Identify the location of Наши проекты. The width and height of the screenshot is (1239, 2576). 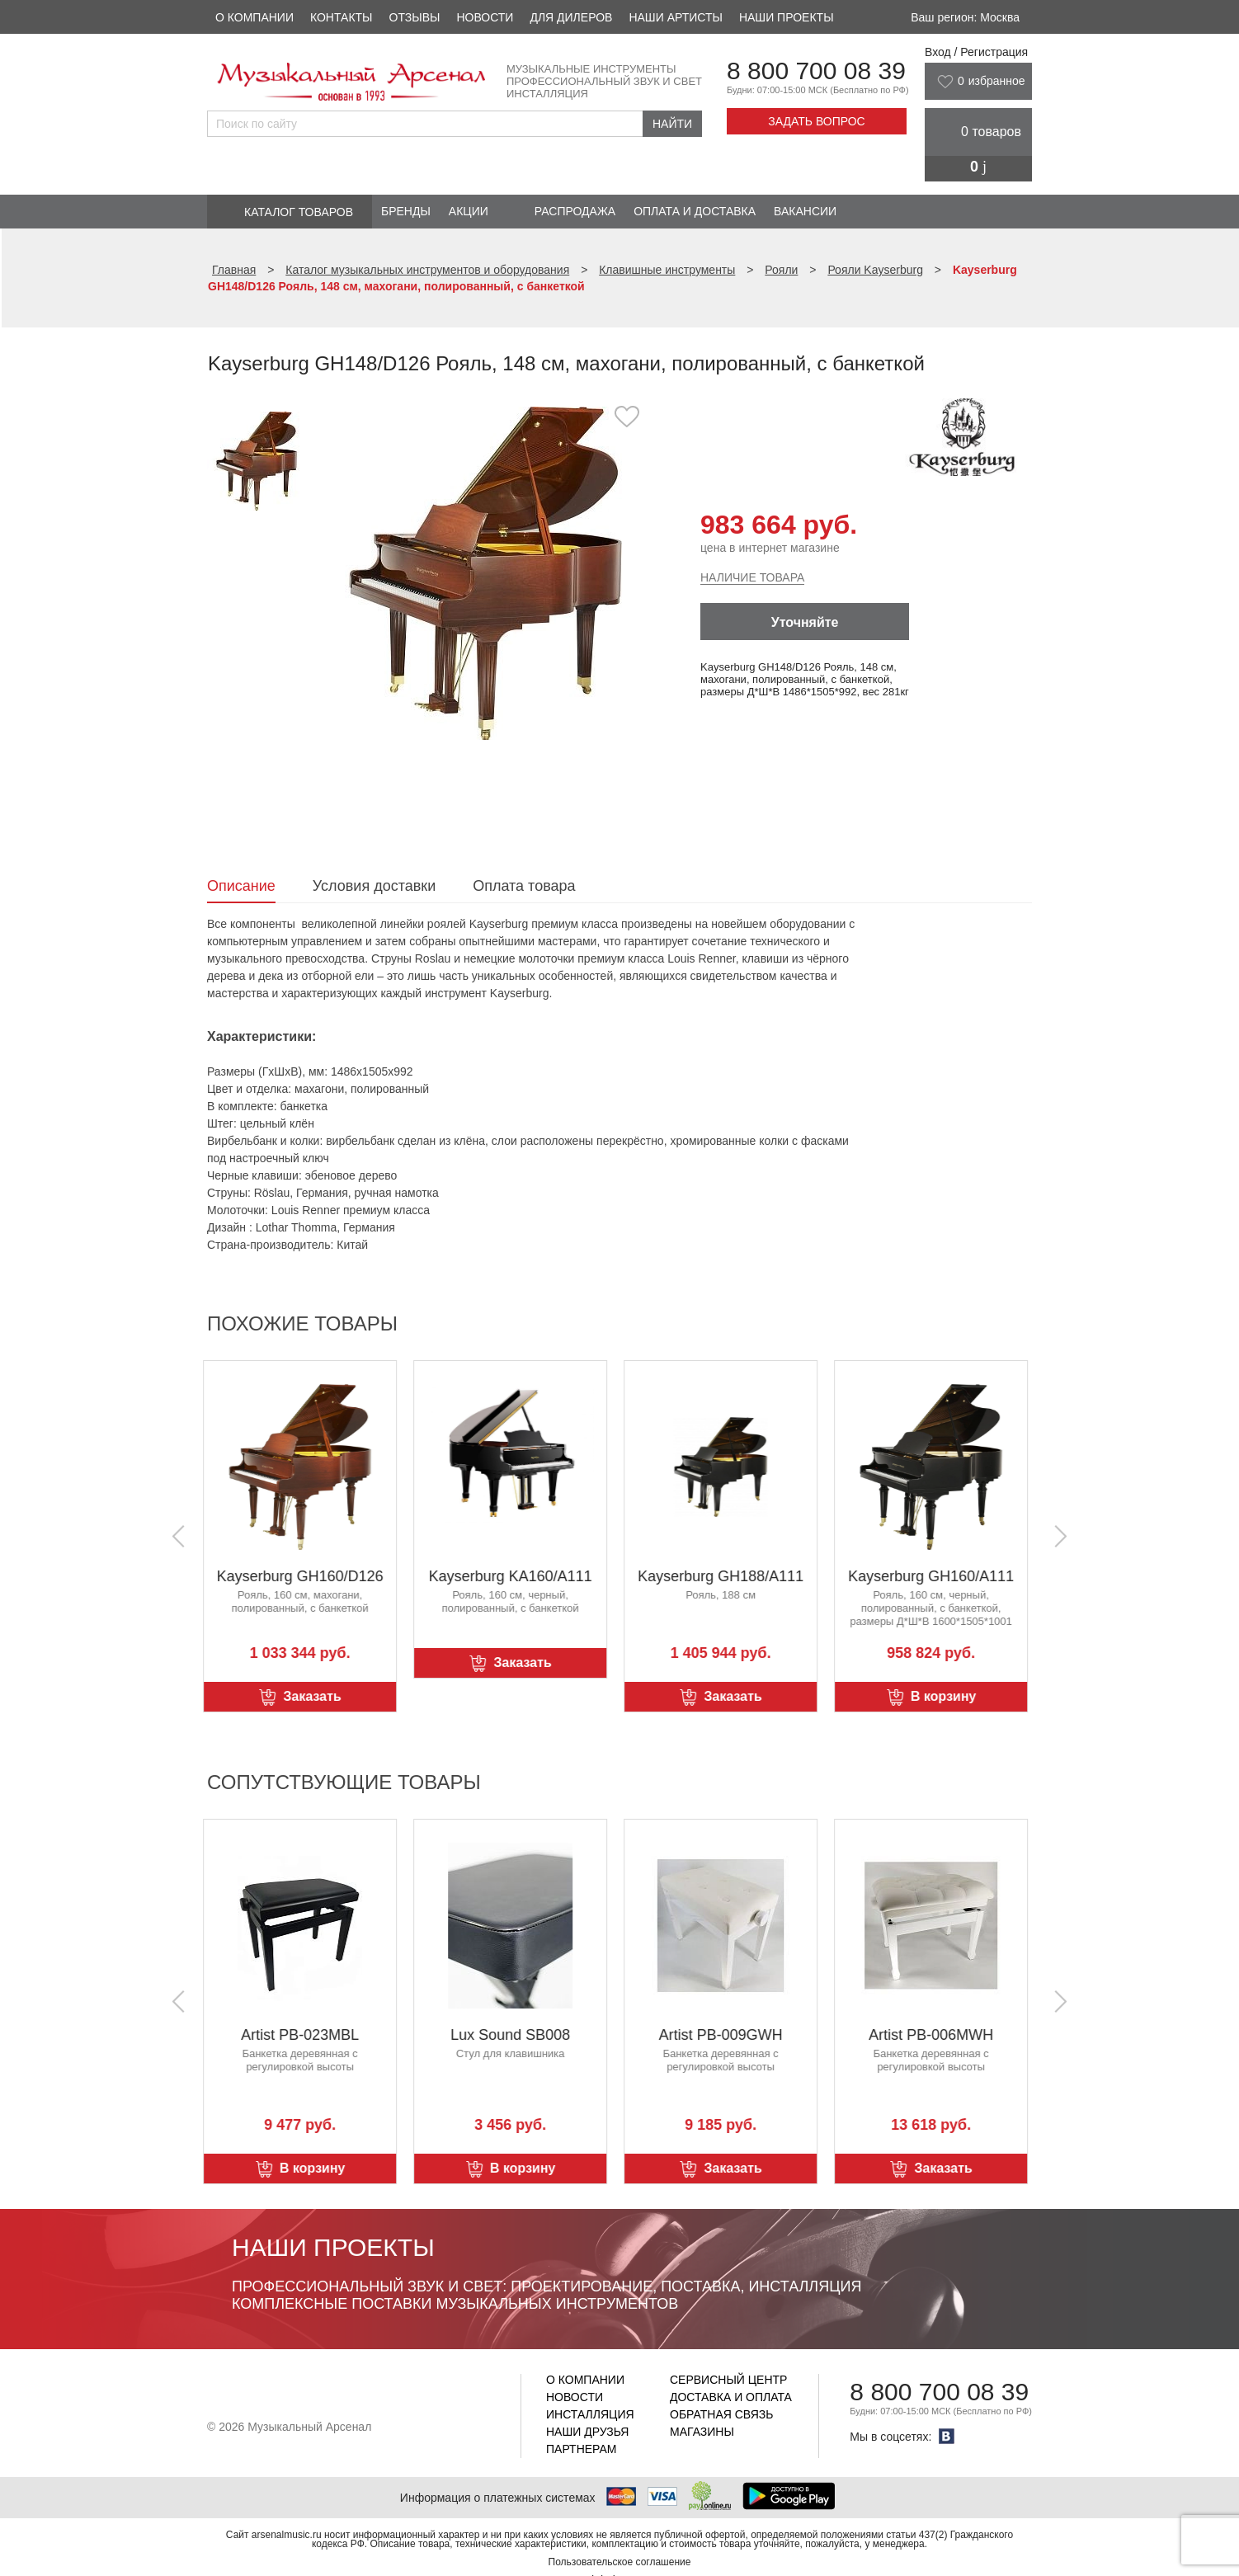
(786, 17).